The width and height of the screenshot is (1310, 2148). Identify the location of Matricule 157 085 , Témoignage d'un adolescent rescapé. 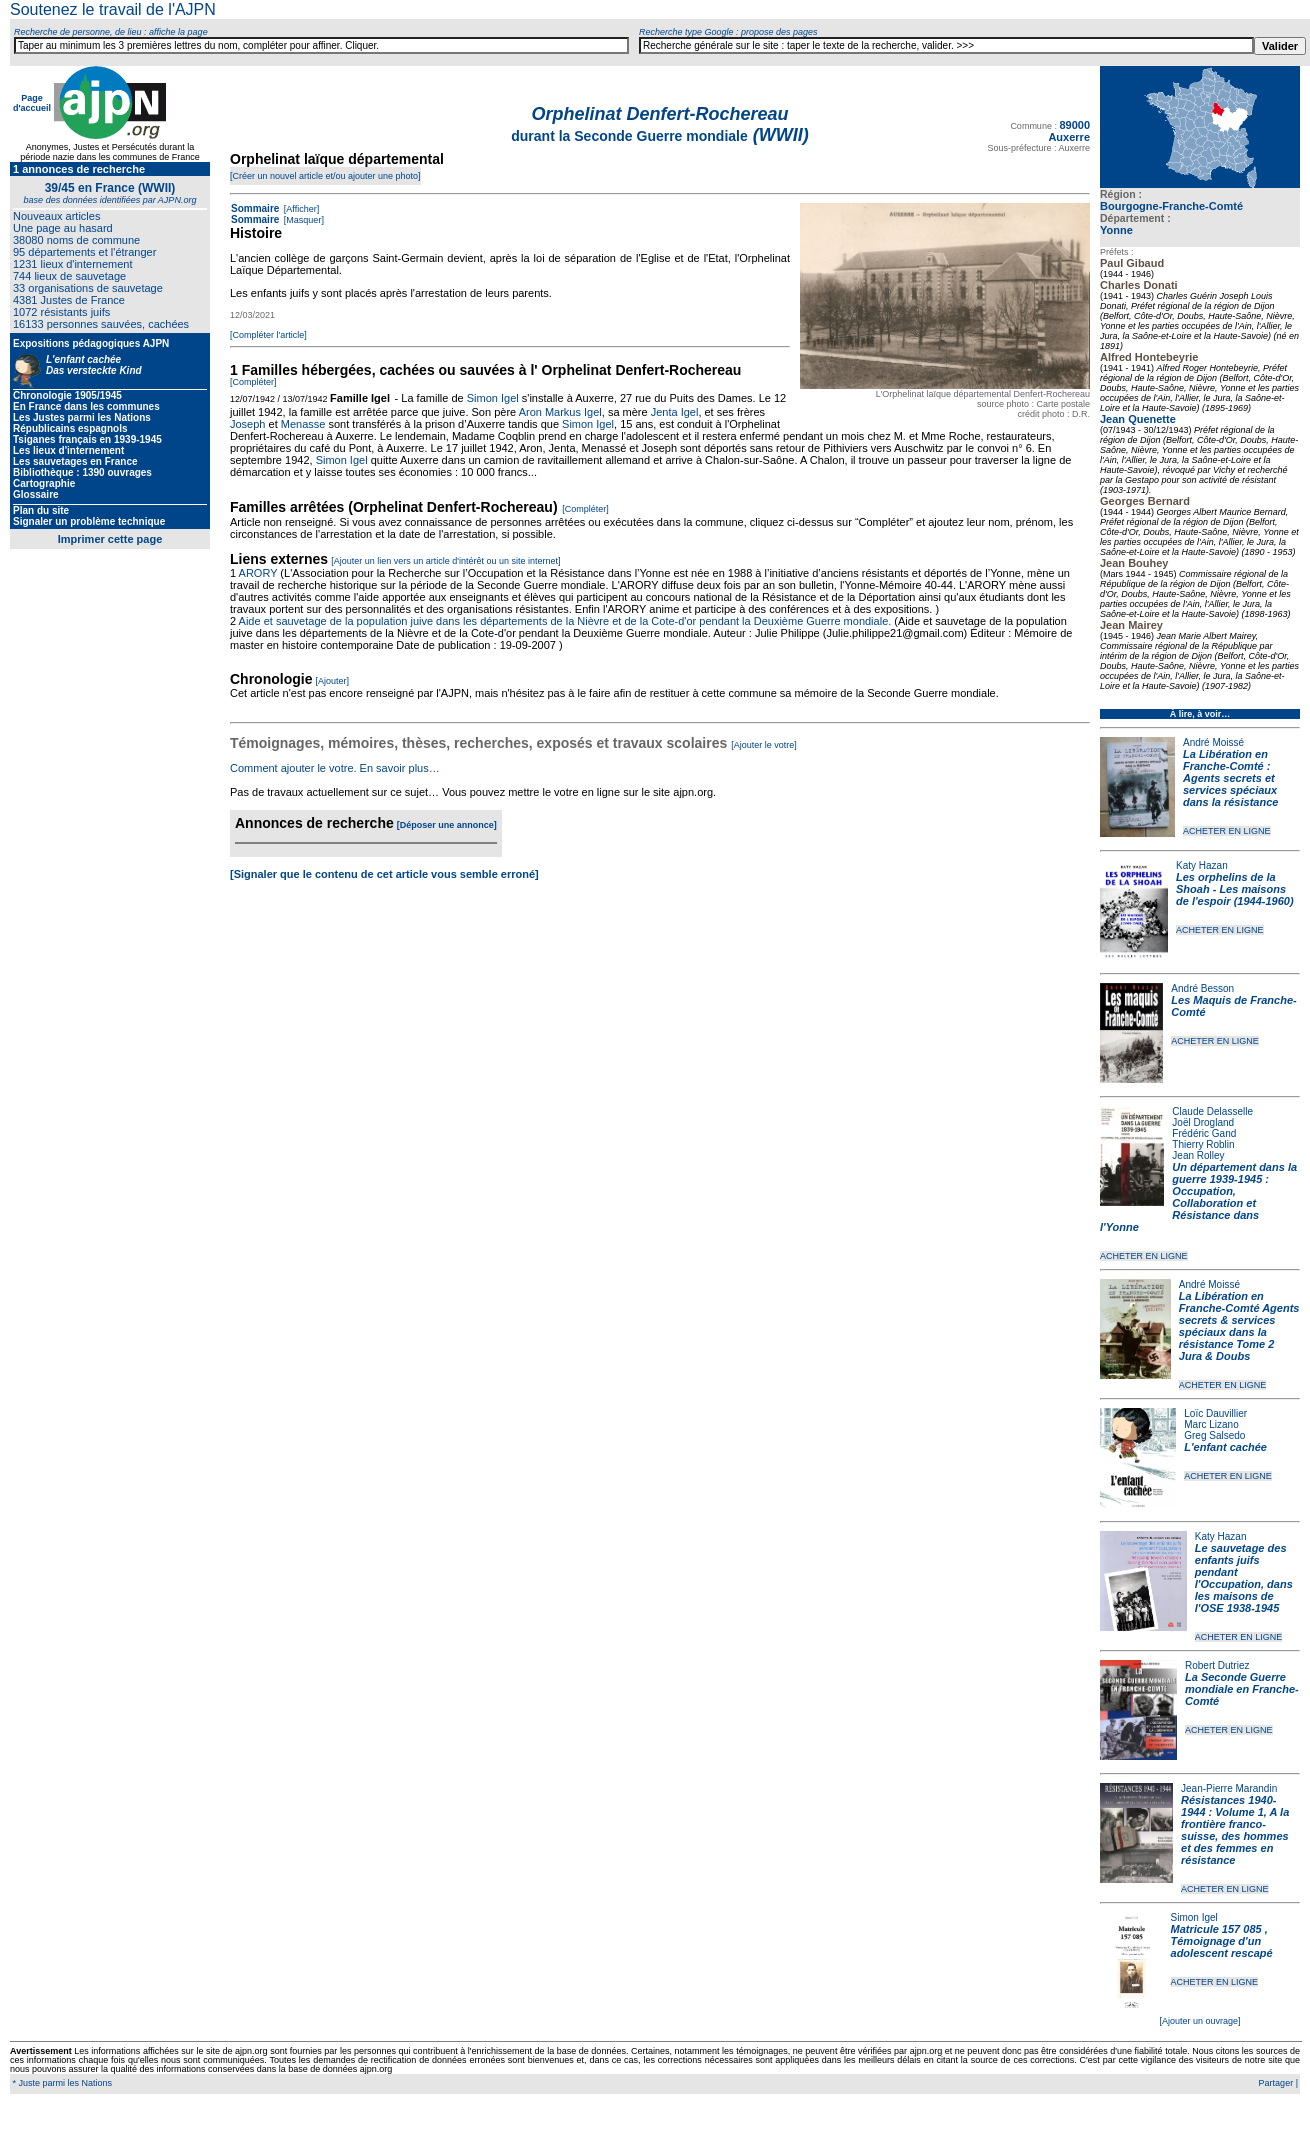
(1222, 1941).